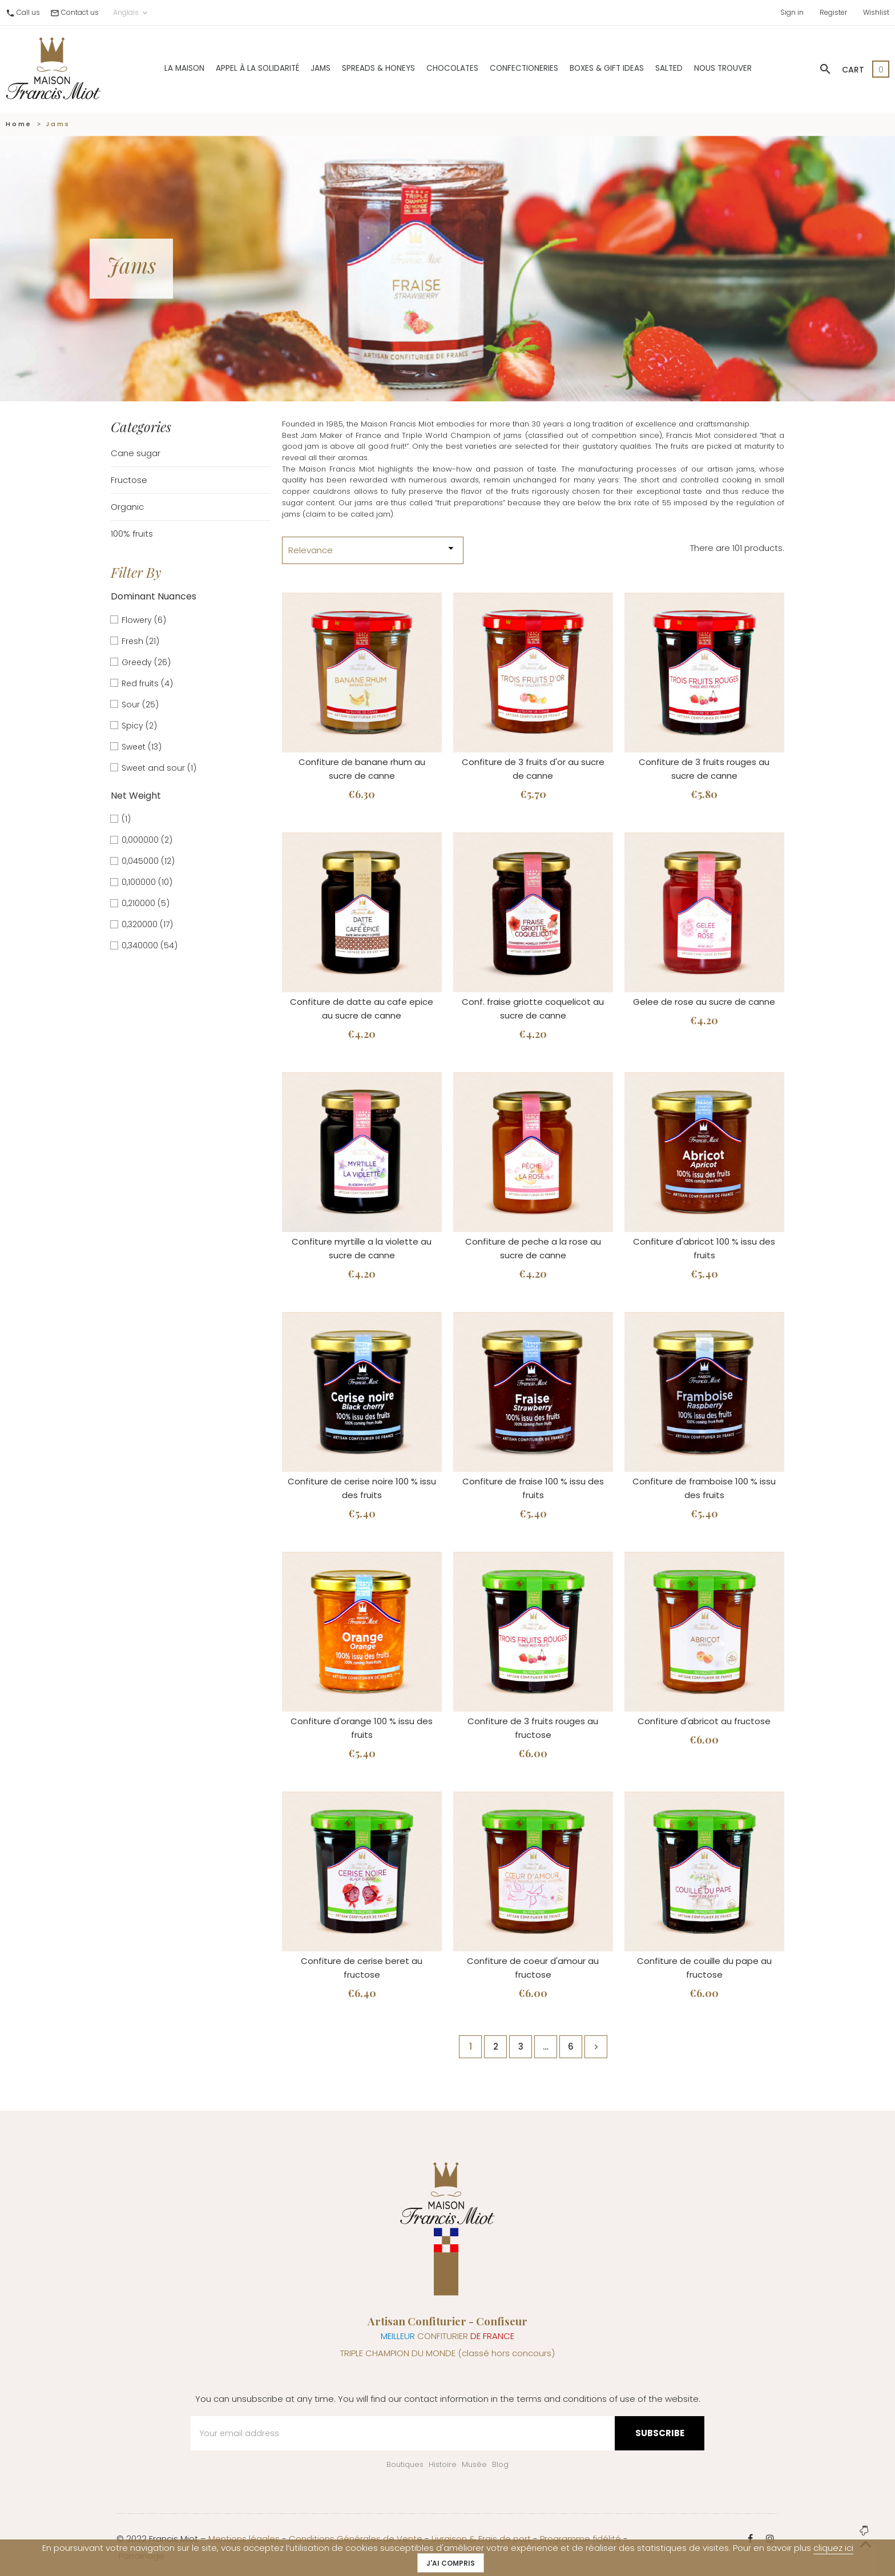 The width and height of the screenshot is (895, 2576). Describe the element at coordinates (132, 534) in the screenshot. I see `100% fruits` at that location.